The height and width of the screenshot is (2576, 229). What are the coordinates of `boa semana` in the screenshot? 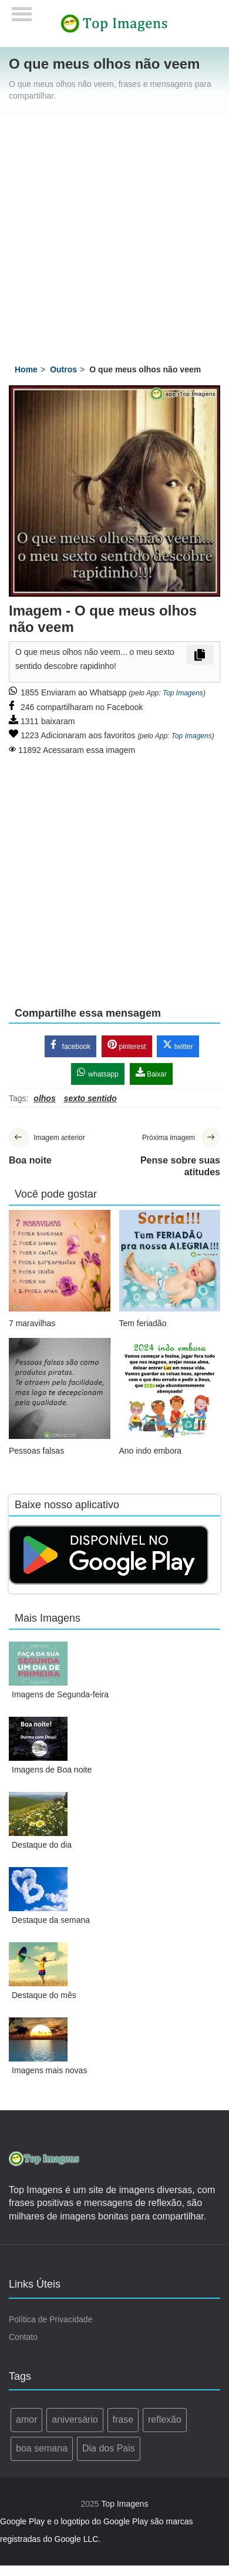 It's located at (42, 2448).